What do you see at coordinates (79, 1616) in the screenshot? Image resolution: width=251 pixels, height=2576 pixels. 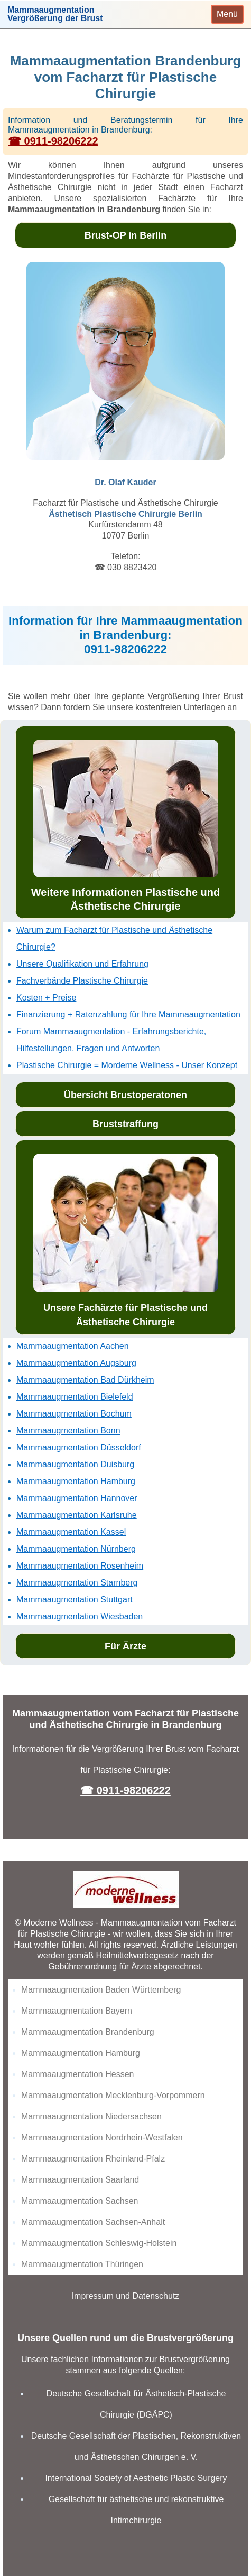 I see `Mammaaugmentation Wiesbaden` at bounding box center [79, 1616].